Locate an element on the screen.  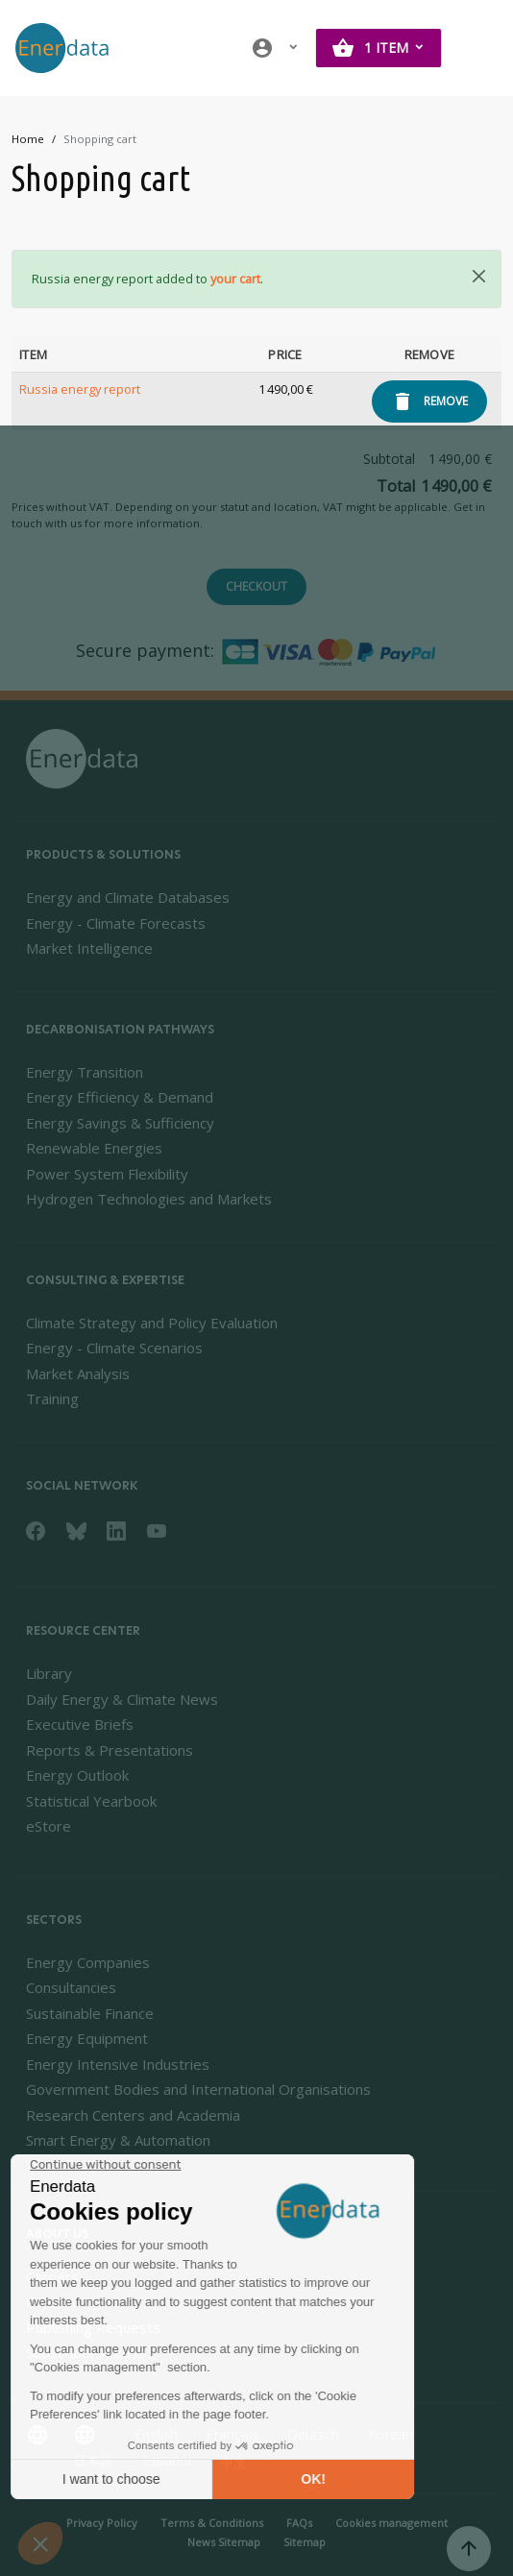
[Toggle navigation] is located at coordinates (478, 48).